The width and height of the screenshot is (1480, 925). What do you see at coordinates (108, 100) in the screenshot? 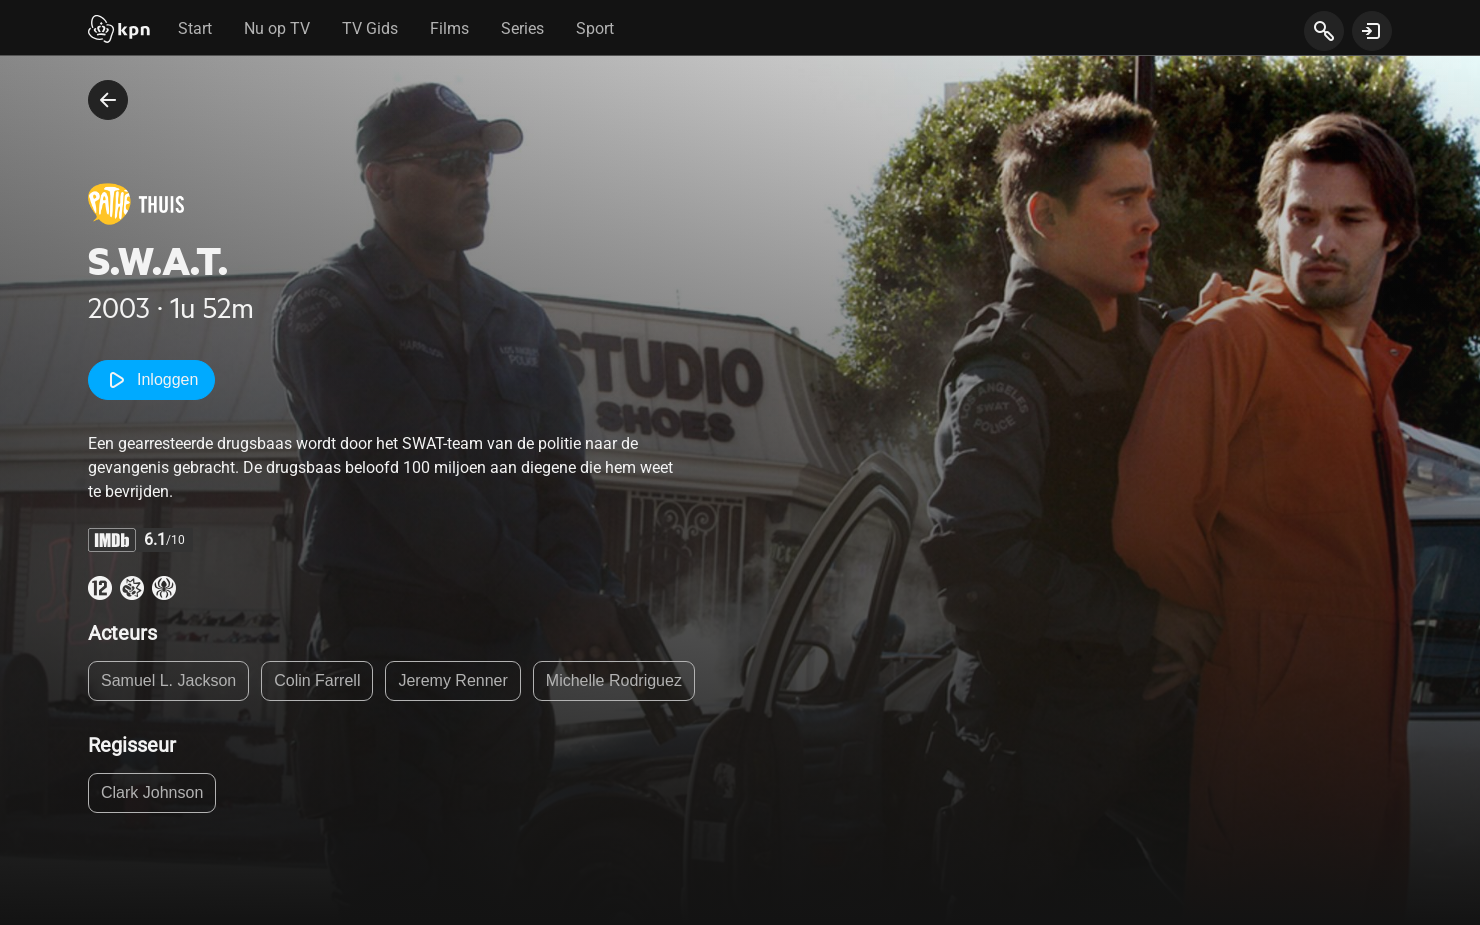
I see `[terug naar vorige pagina]` at bounding box center [108, 100].